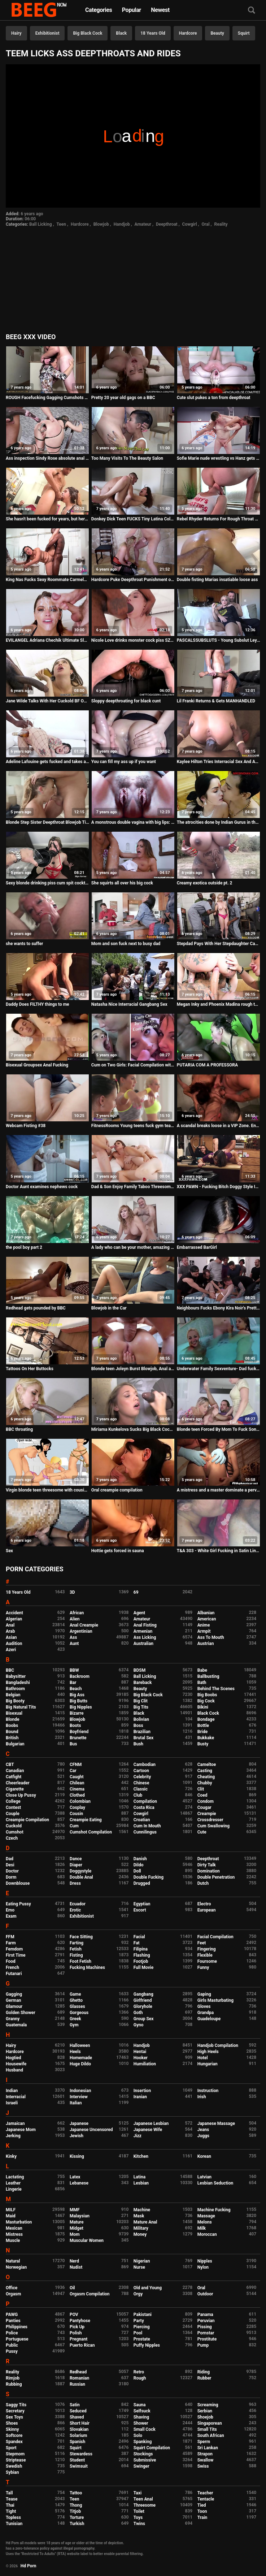  What do you see at coordinates (138, 2293) in the screenshot?
I see `Orgy` at bounding box center [138, 2293].